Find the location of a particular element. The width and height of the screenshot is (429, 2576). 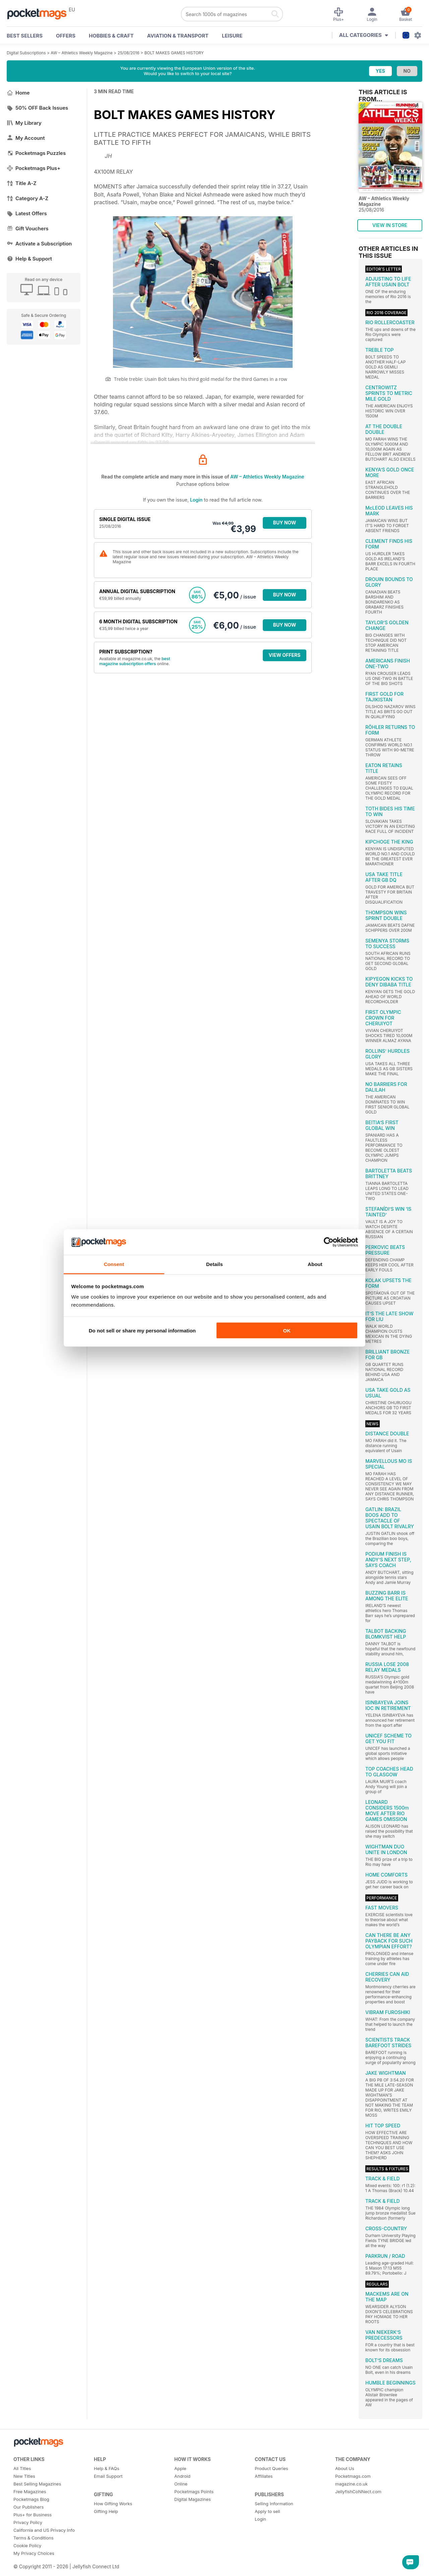

Online is located at coordinates (180, 2483).